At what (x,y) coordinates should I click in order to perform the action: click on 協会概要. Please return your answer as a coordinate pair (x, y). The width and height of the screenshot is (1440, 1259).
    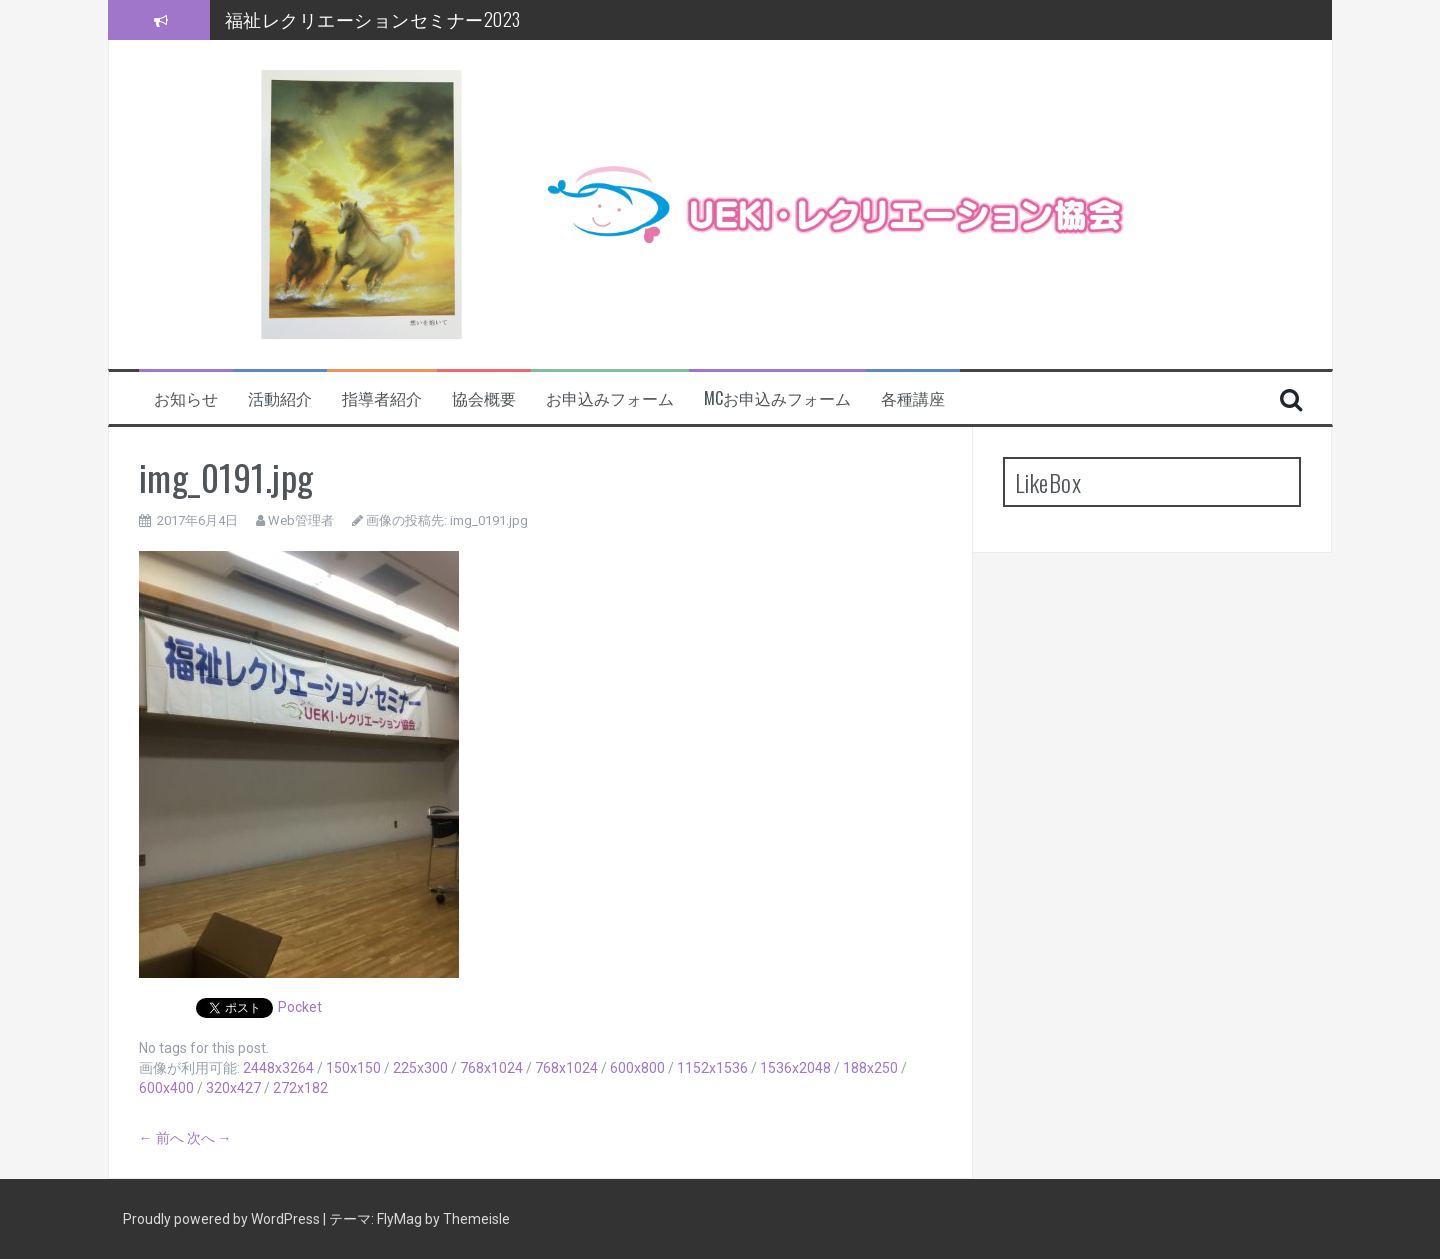
    Looking at the image, I should click on (484, 398).